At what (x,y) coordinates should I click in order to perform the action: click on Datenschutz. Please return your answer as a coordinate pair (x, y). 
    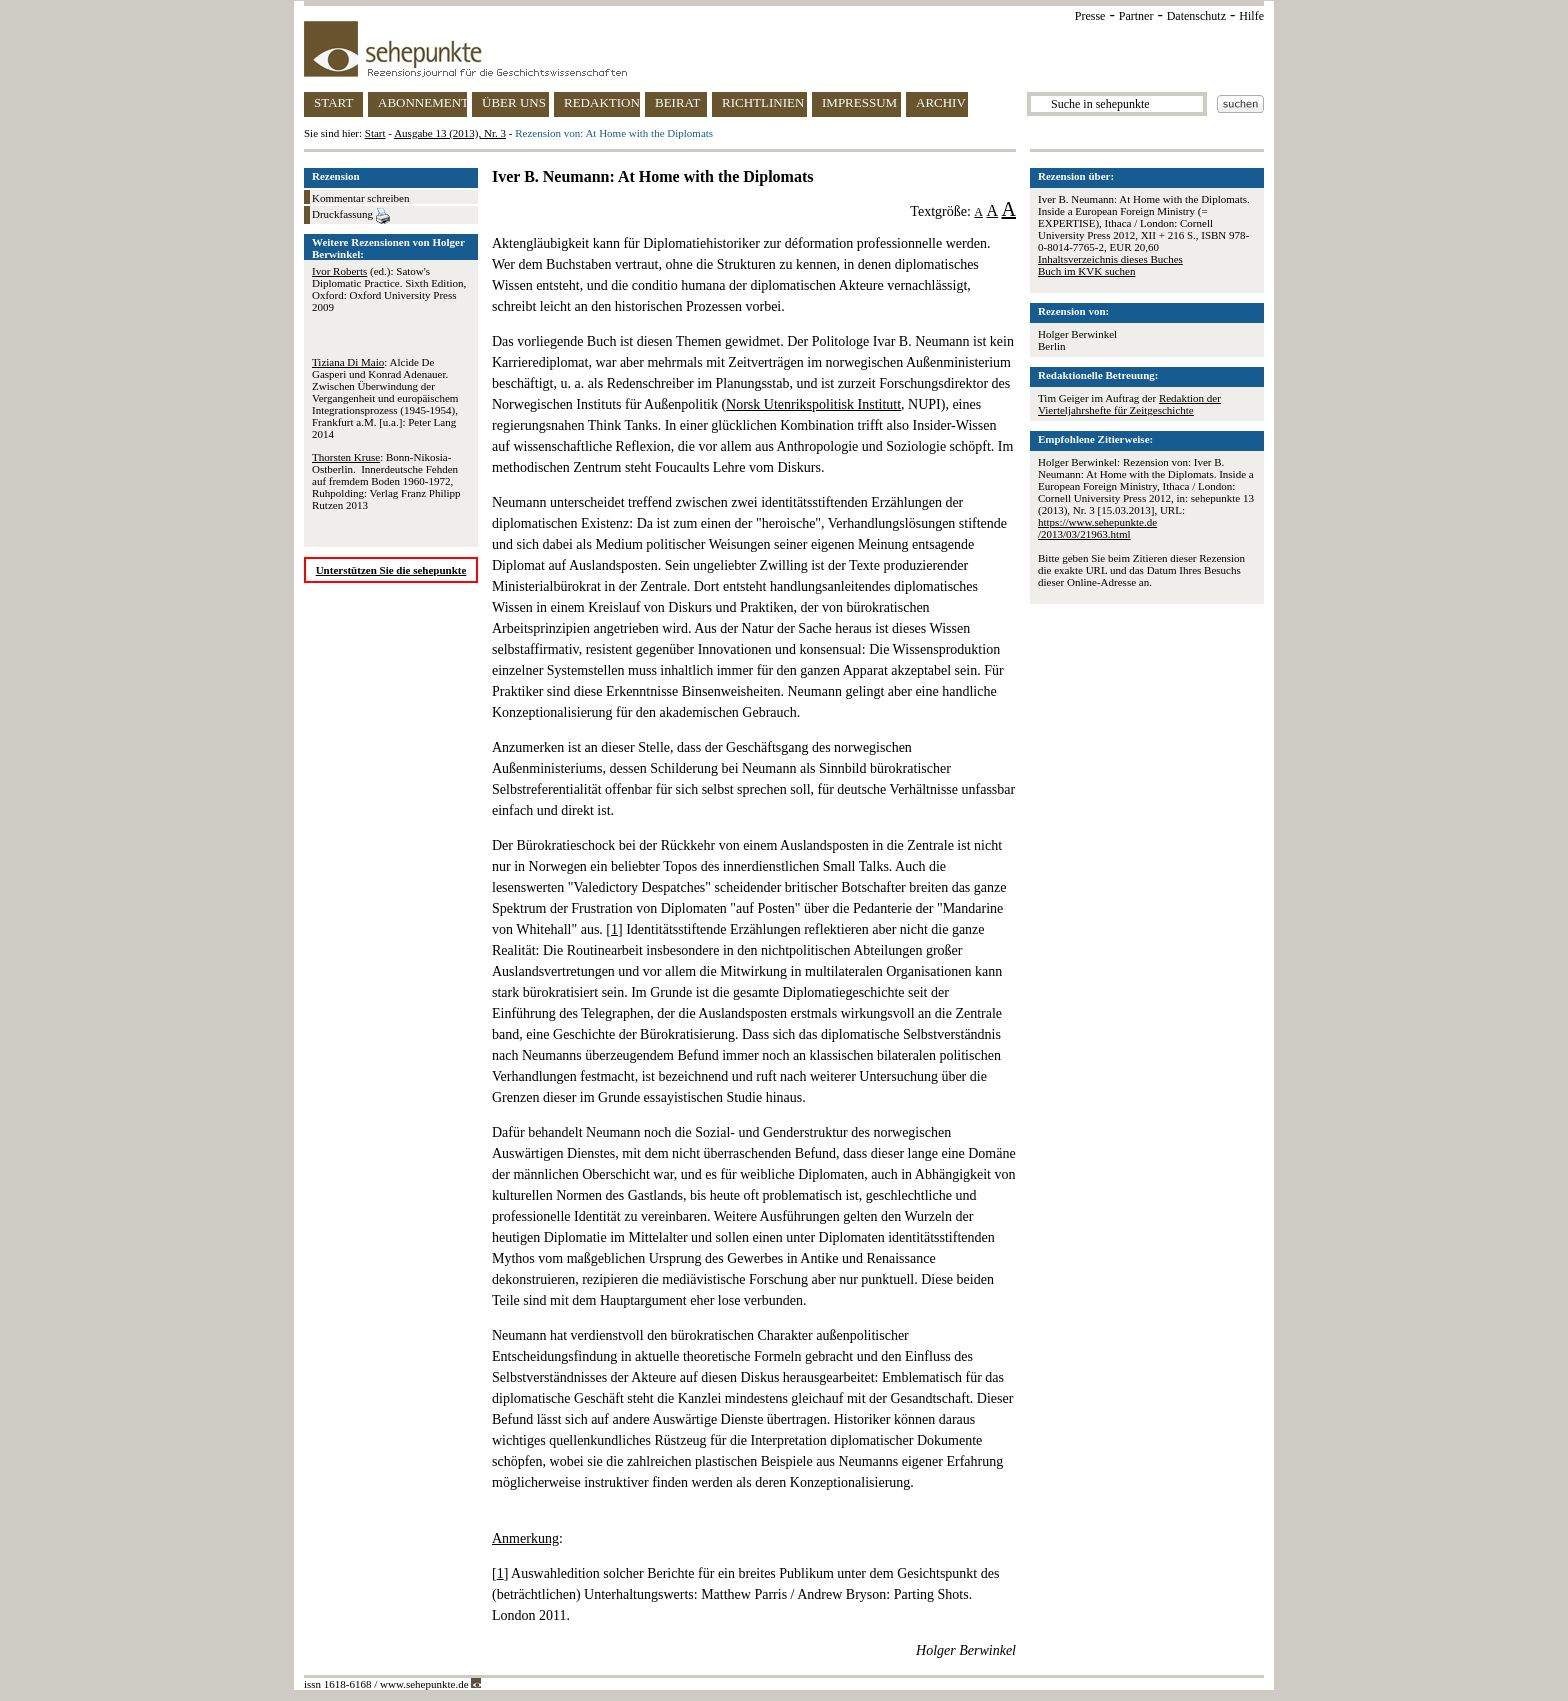
    Looking at the image, I should click on (1196, 16).